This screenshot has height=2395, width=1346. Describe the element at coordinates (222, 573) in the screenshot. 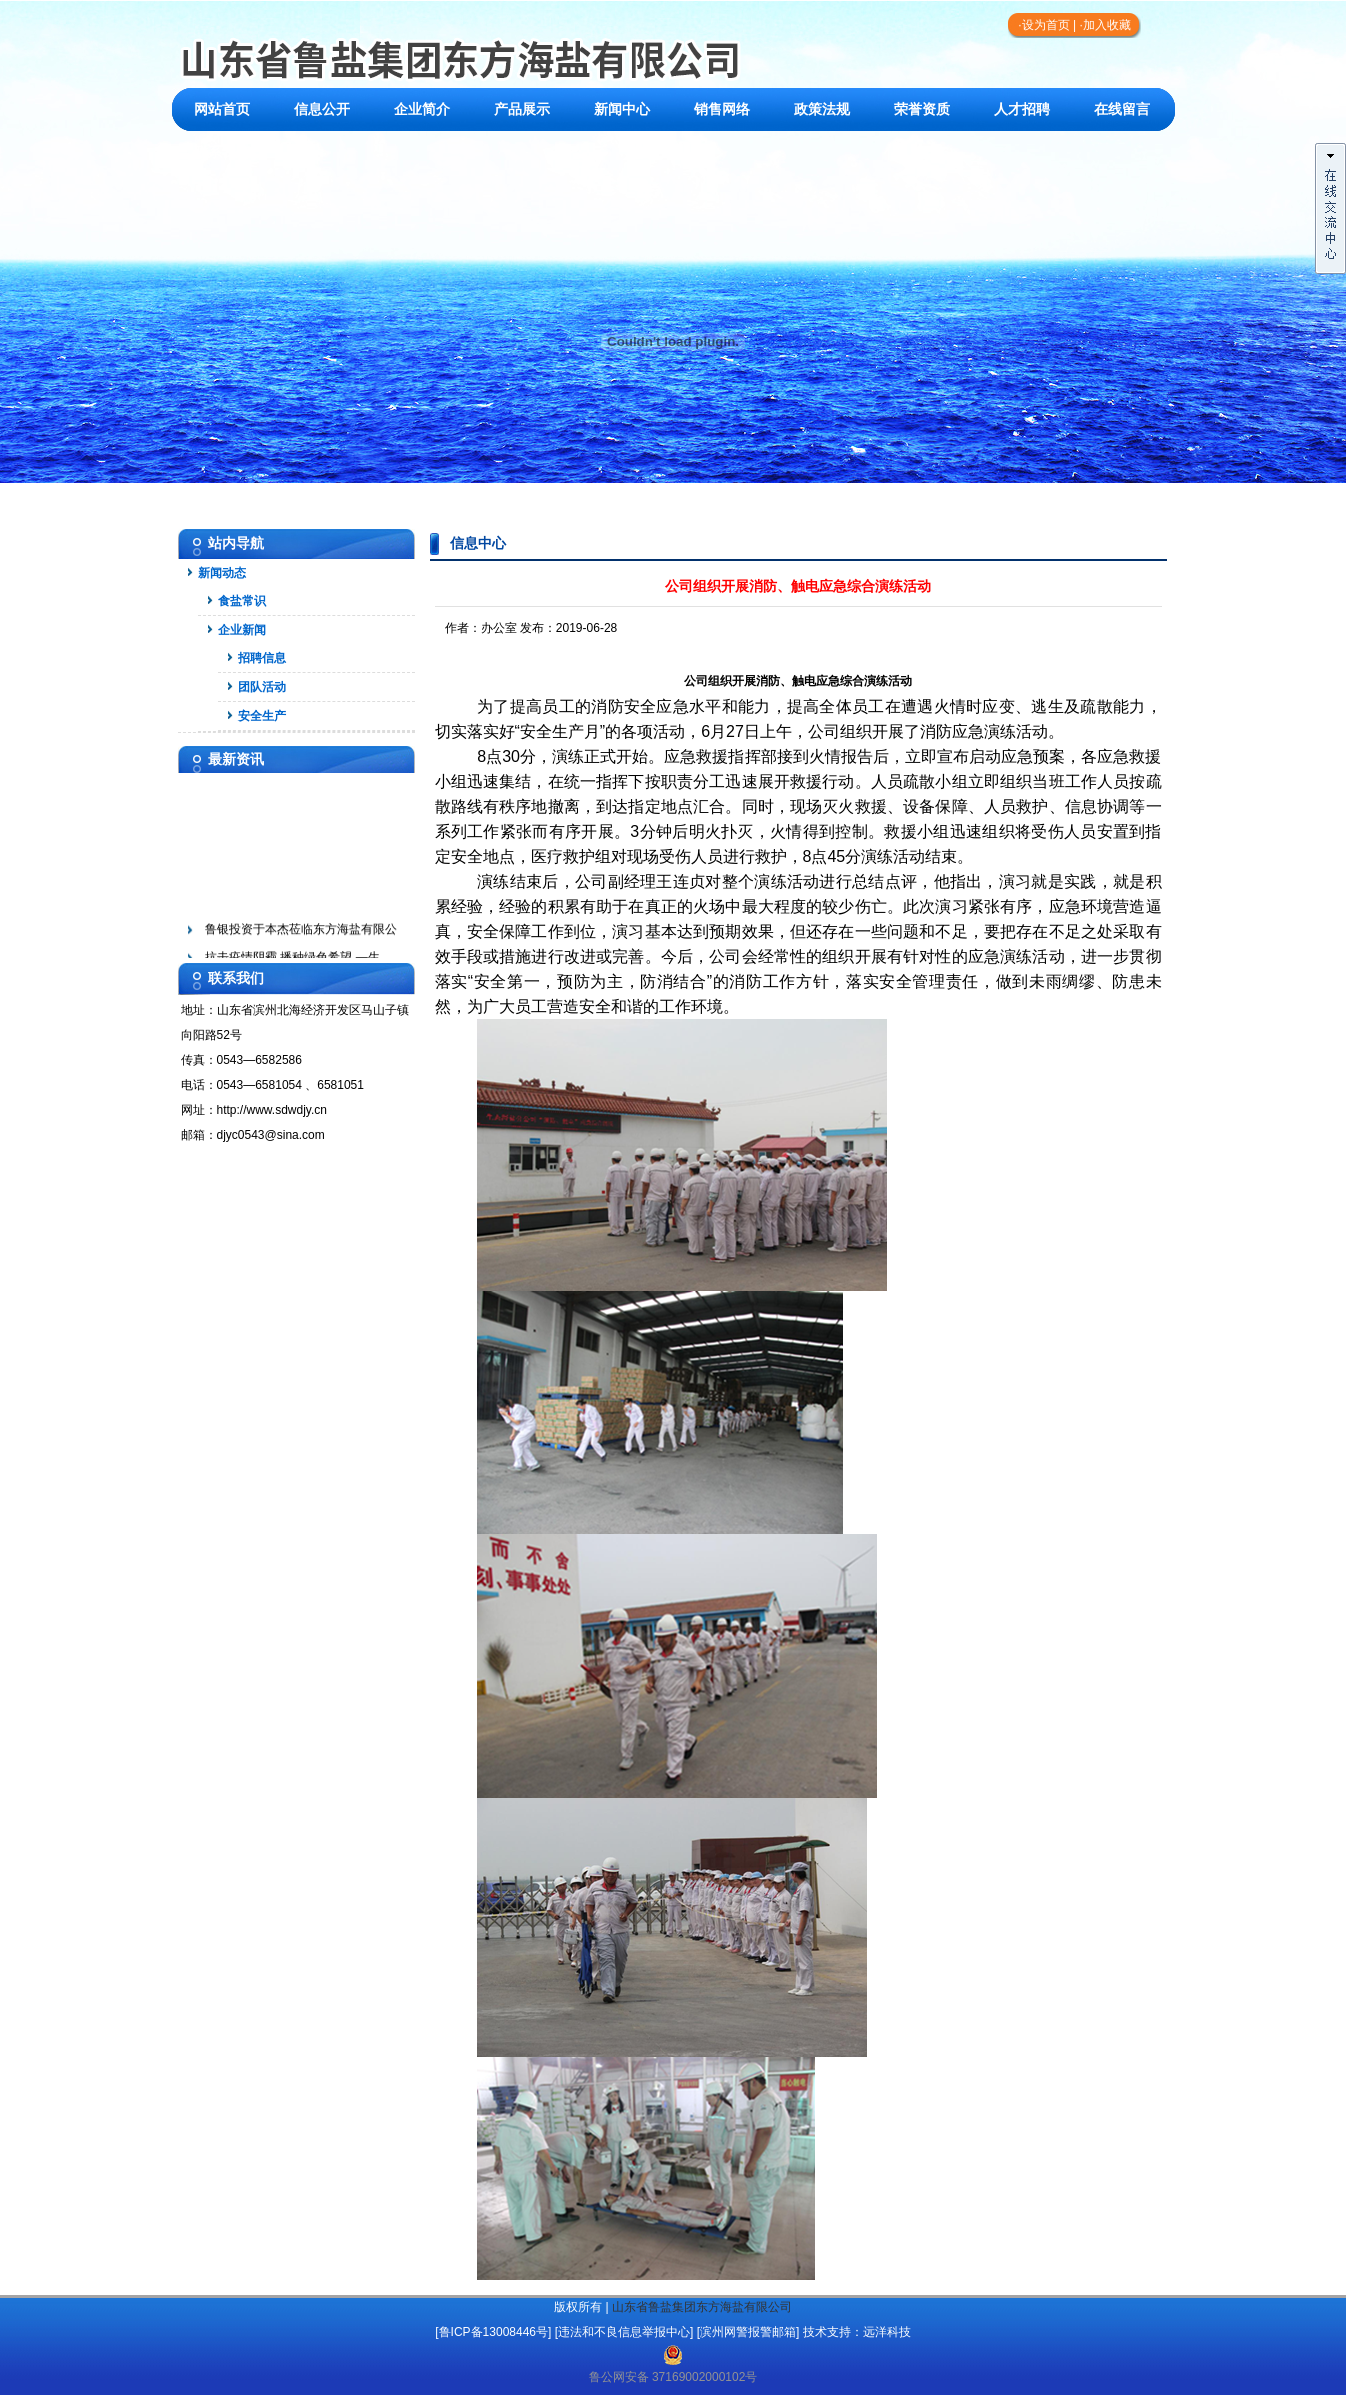

I see `新闻动态` at that location.